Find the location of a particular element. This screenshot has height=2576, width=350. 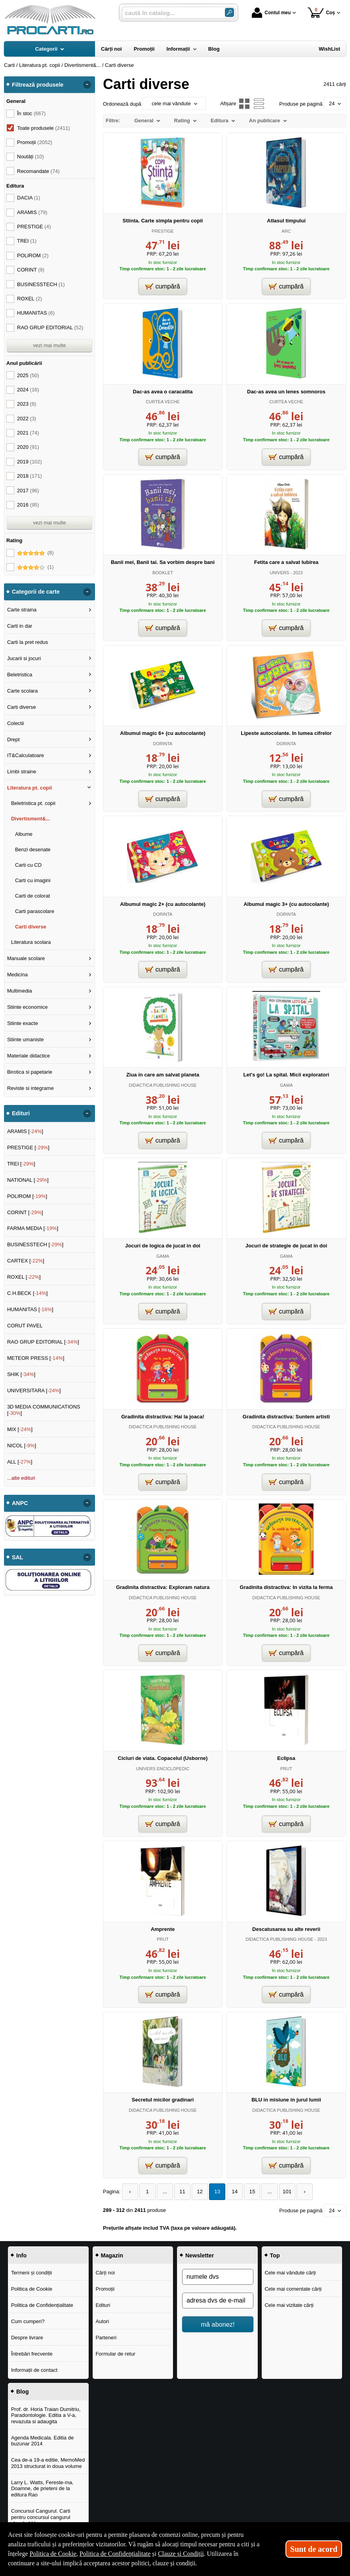

vezi mai multe is located at coordinates (49, 345).